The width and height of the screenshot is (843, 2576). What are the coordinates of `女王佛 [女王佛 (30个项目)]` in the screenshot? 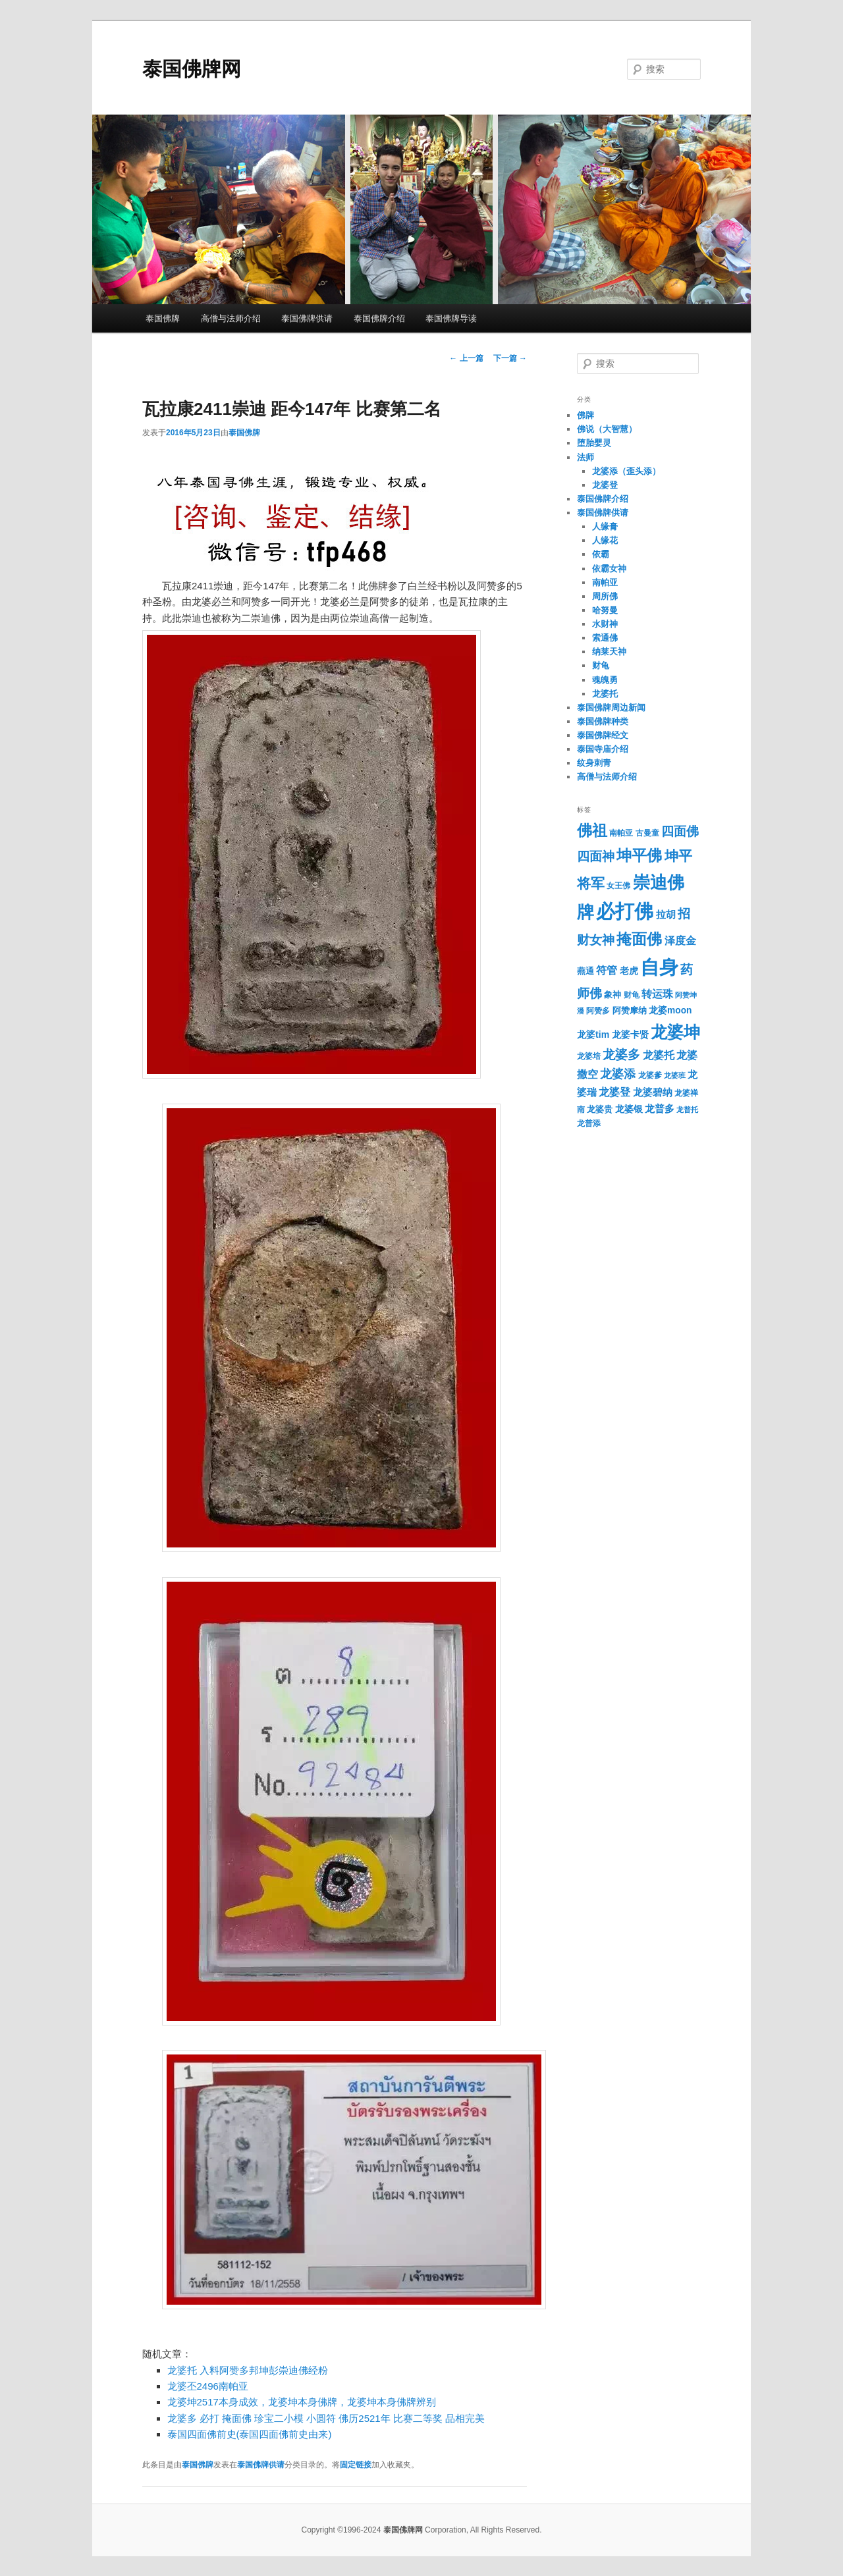 It's located at (618, 885).